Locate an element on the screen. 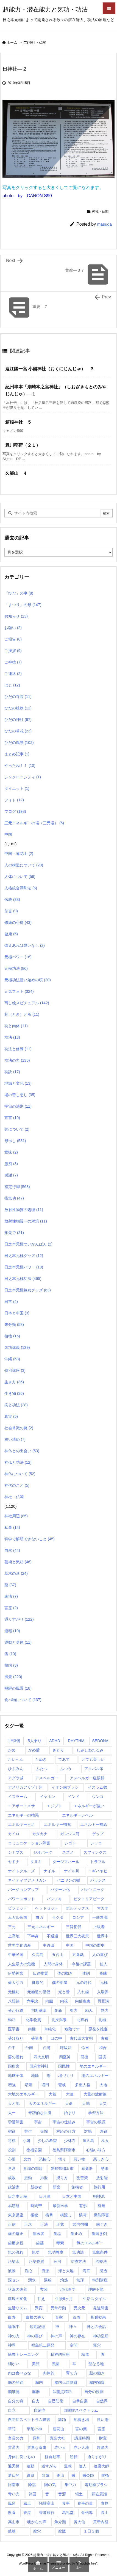 The width and height of the screenshot is (117, 2576). １日３個 [１日３個 (107個の項目)] is located at coordinates (91, 2531).